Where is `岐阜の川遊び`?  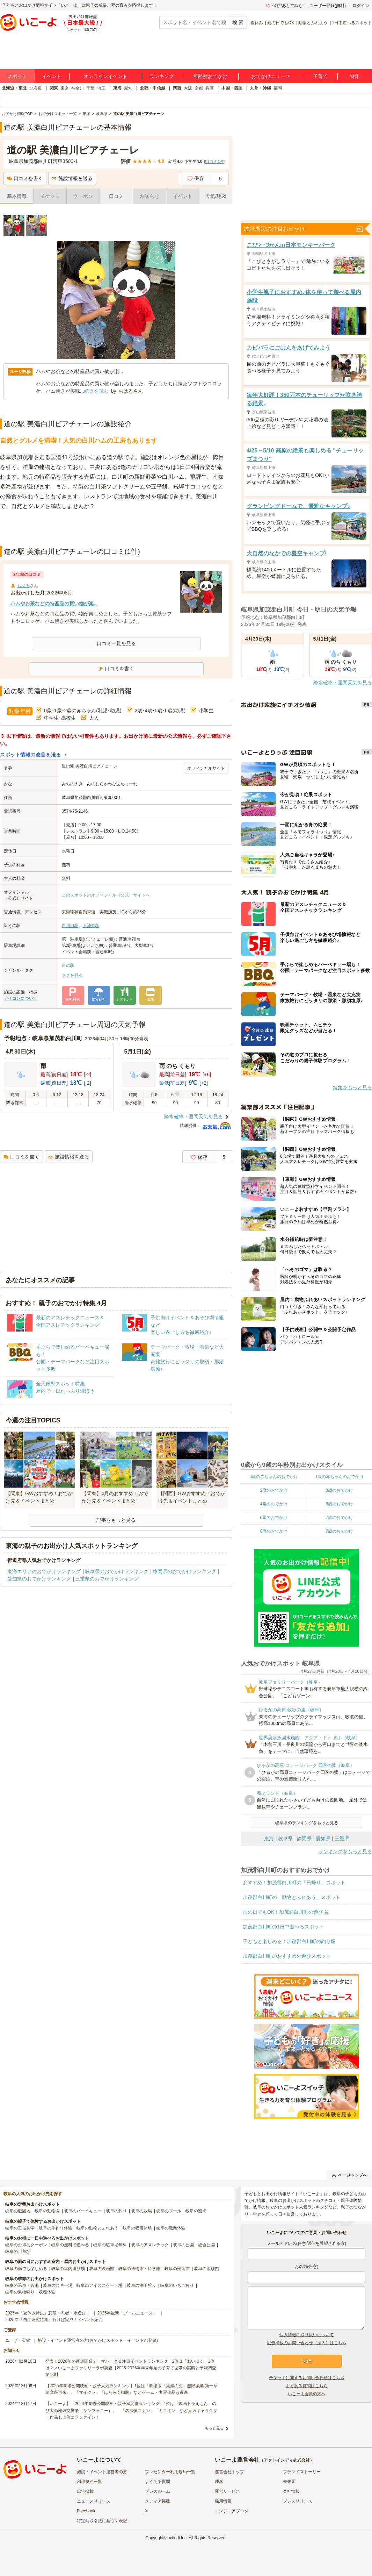 岐阜の川遊び is located at coordinates (17, 2251).